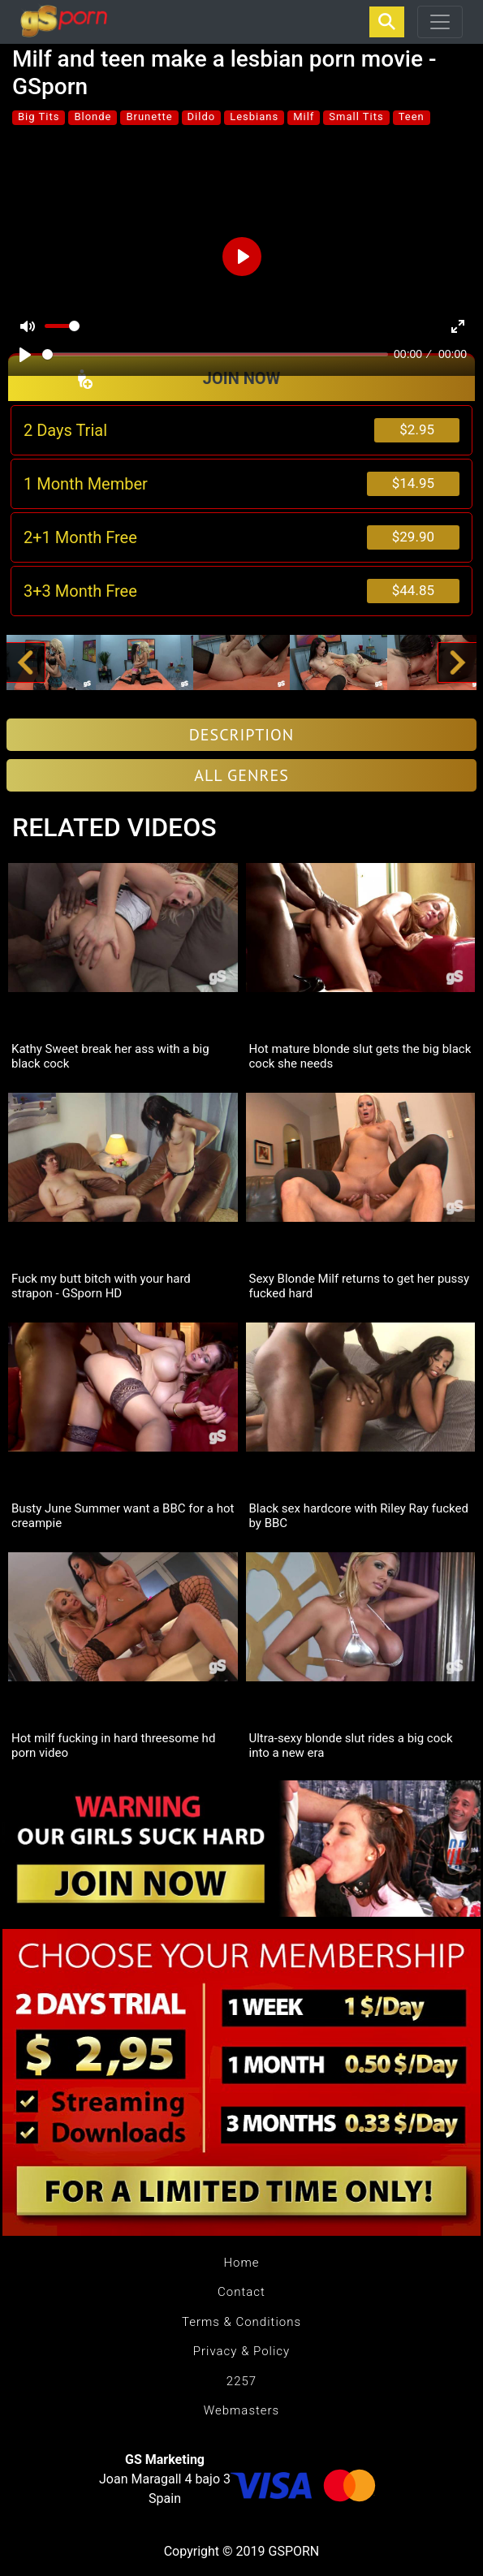 The height and width of the screenshot is (2576, 483). I want to click on Milf, so click(303, 116).